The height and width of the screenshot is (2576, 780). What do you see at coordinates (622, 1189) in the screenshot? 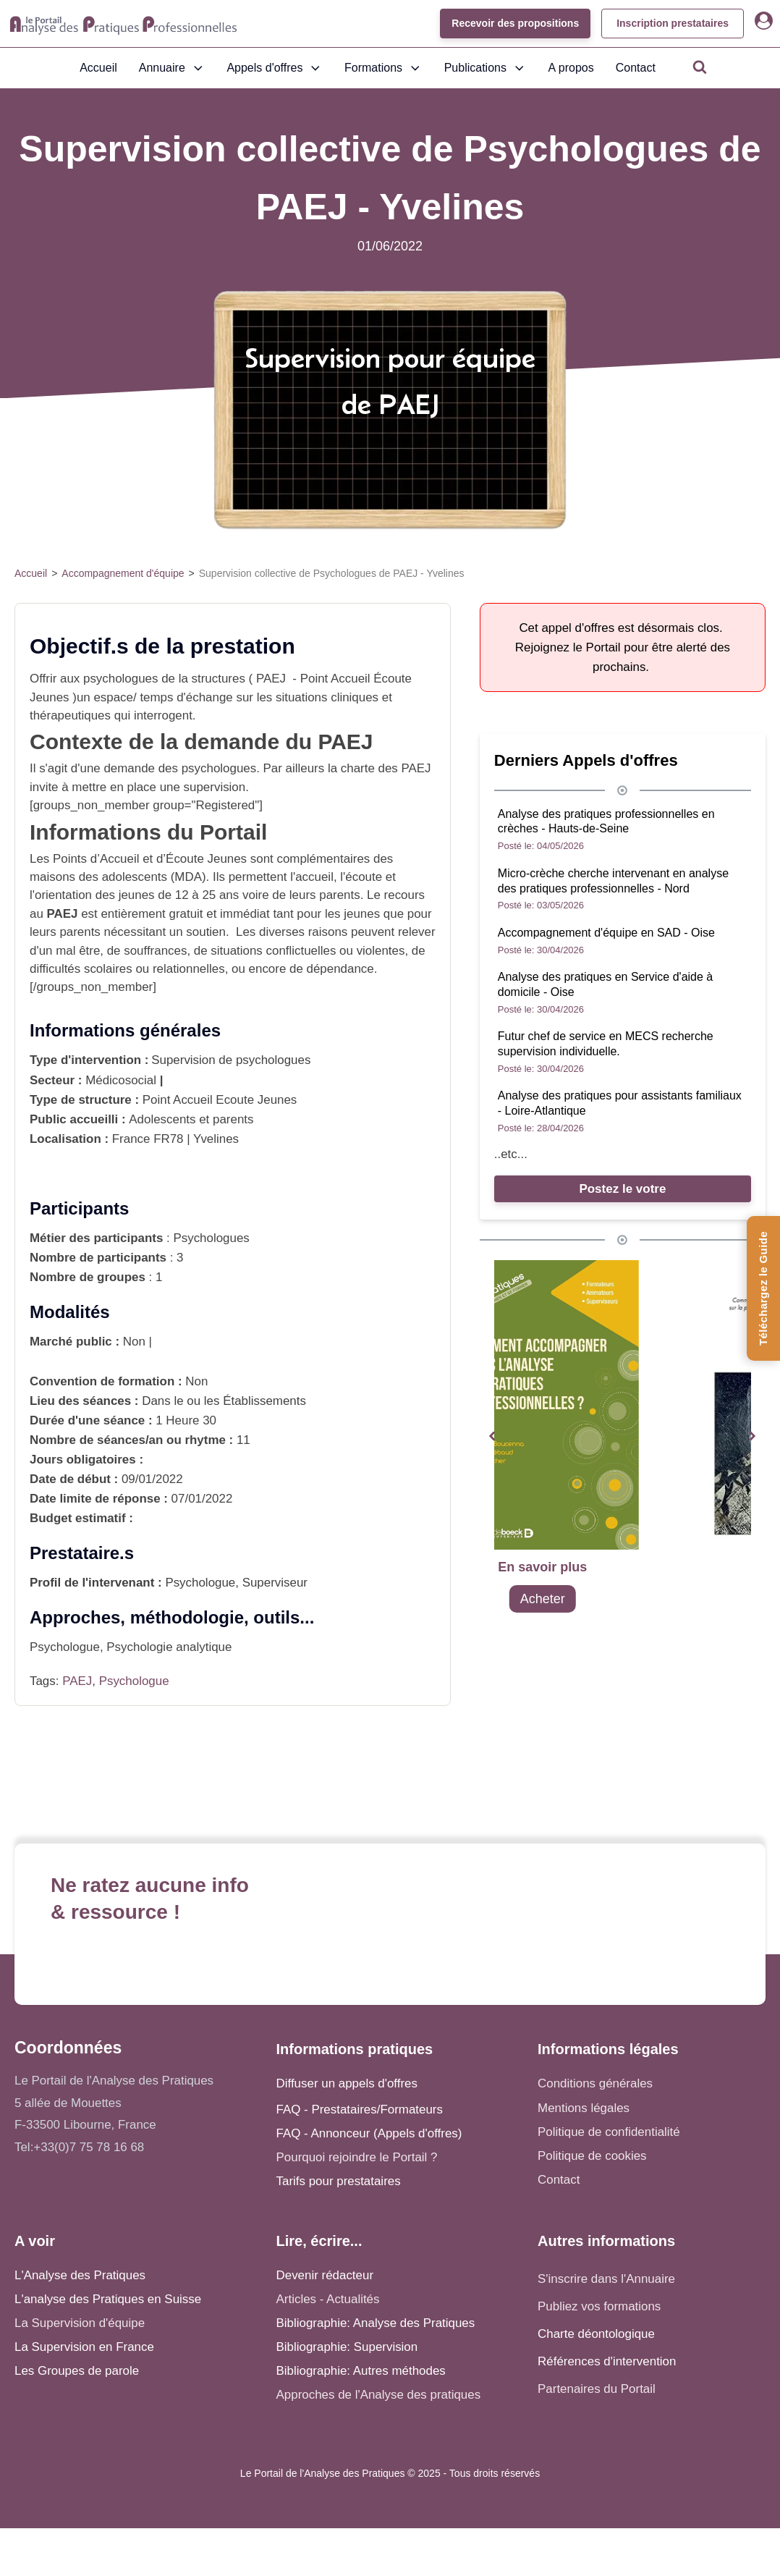
I see `Postez le votre` at bounding box center [622, 1189].